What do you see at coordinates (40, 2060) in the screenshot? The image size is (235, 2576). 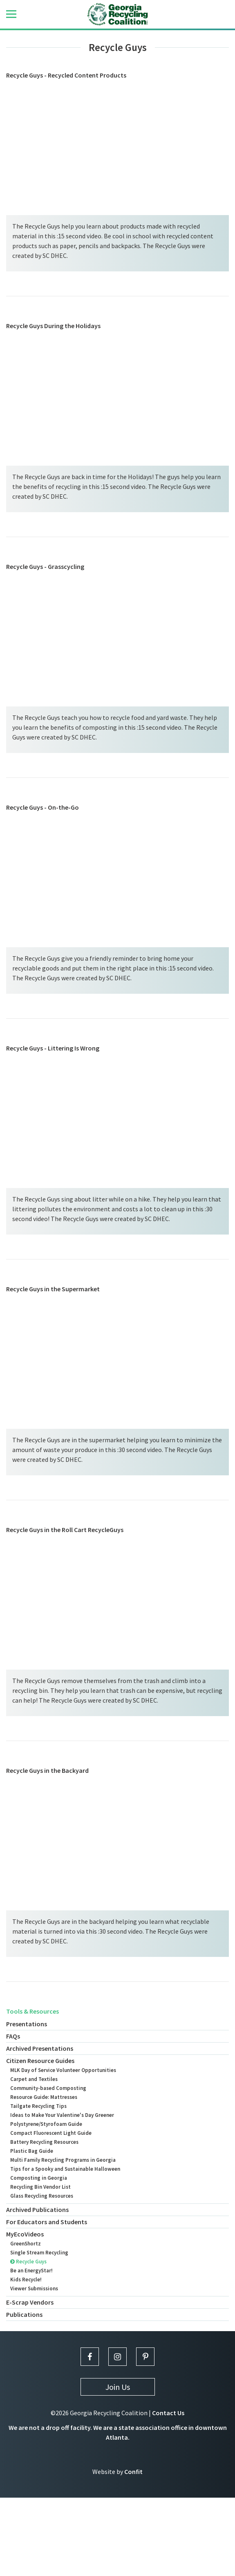 I see `Citizen Resource Guides` at bounding box center [40, 2060].